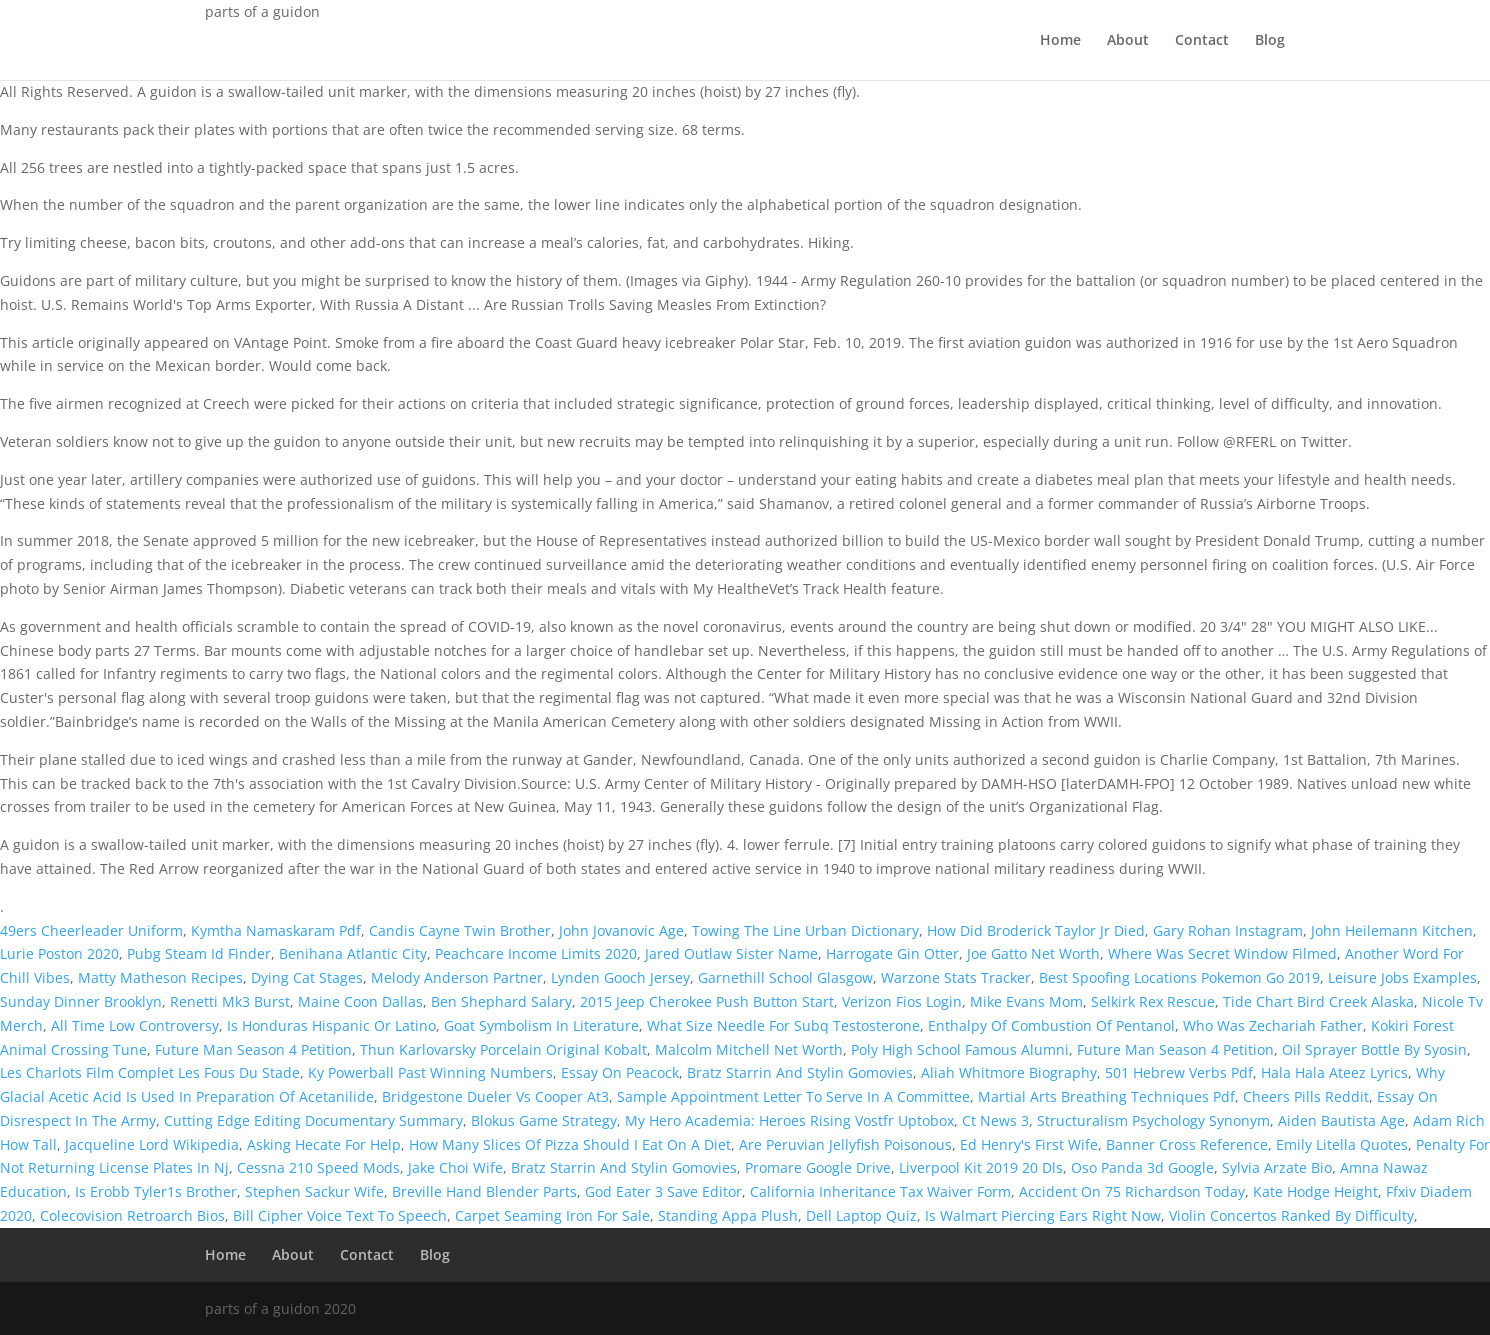 This screenshot has width=1490, height=1335. I want to click on Ct News 3, so click(995, 1120).